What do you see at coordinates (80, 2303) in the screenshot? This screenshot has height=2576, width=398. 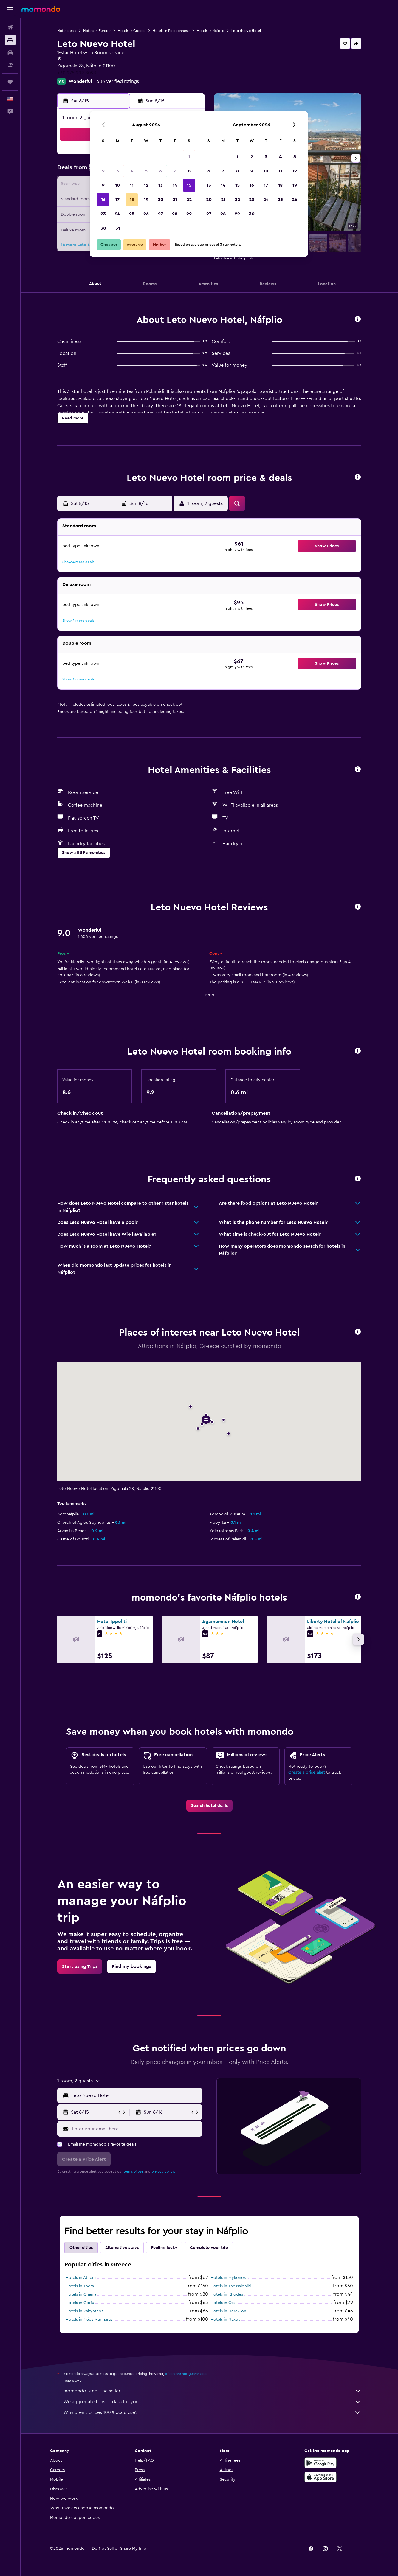 I see `Hotels in Corfu` at bounding box center [80, 2303].